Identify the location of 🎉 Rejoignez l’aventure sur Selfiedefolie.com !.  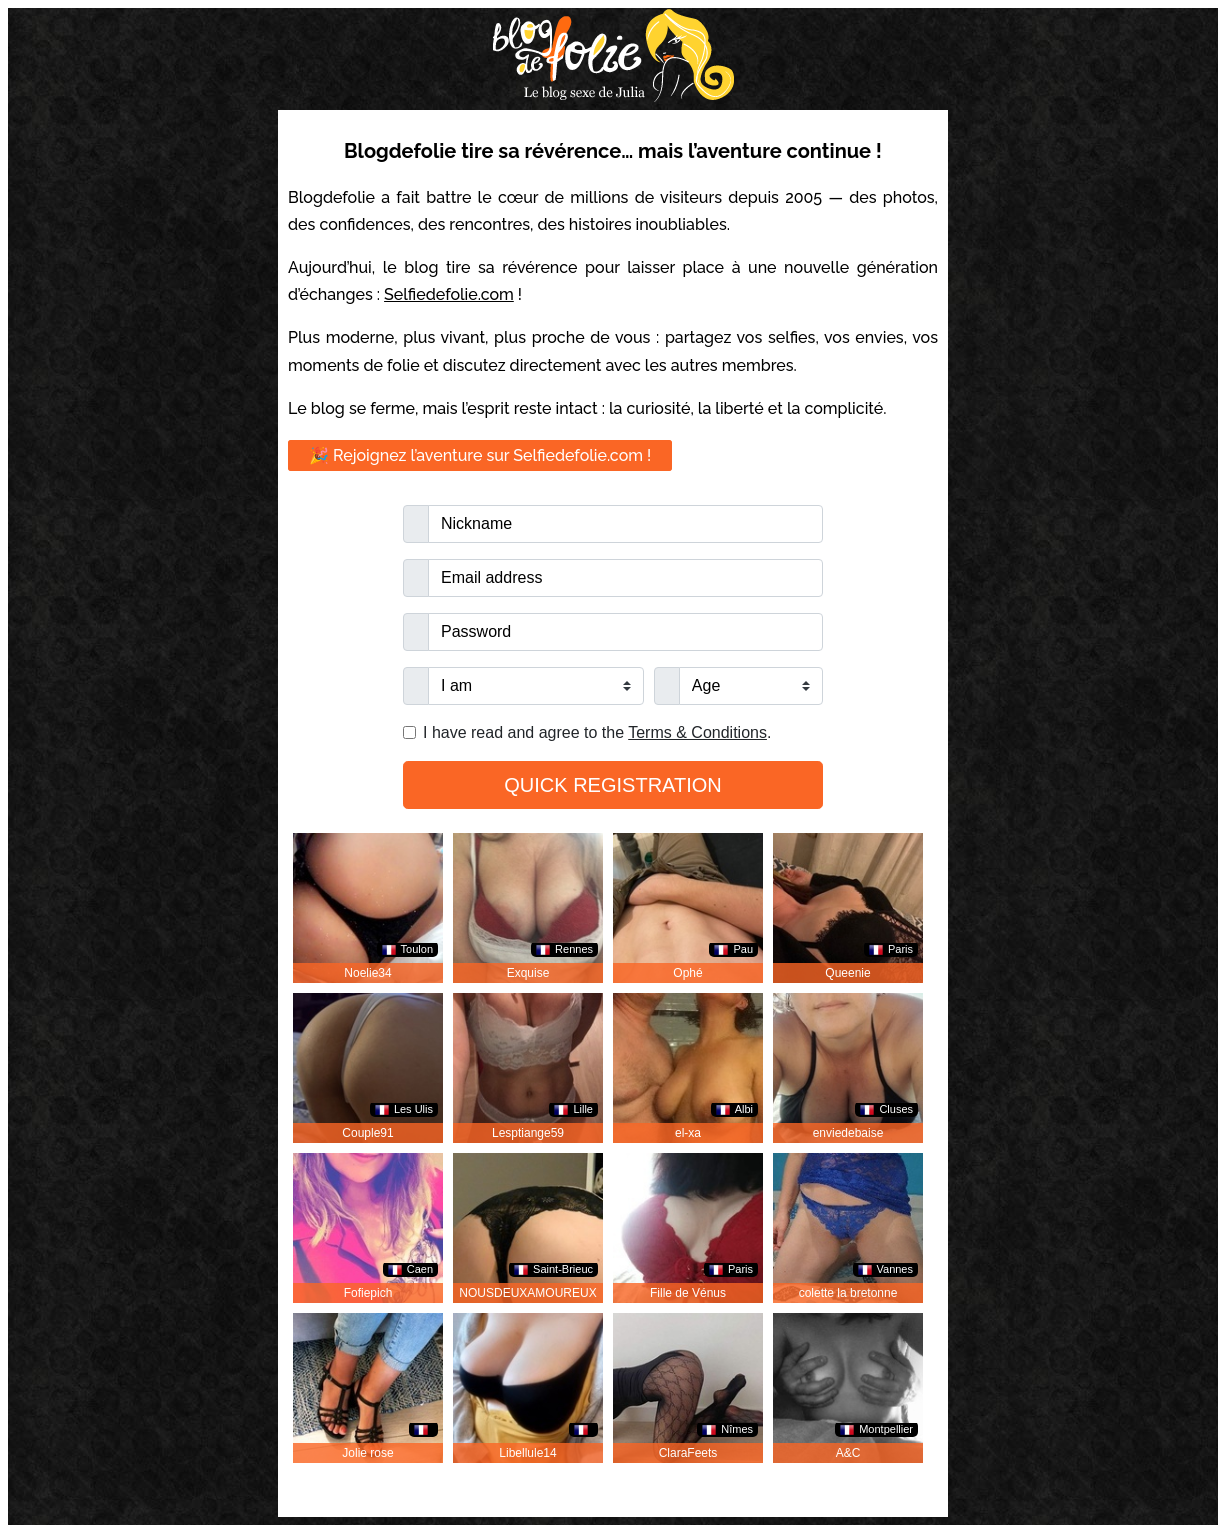
(480, 455).